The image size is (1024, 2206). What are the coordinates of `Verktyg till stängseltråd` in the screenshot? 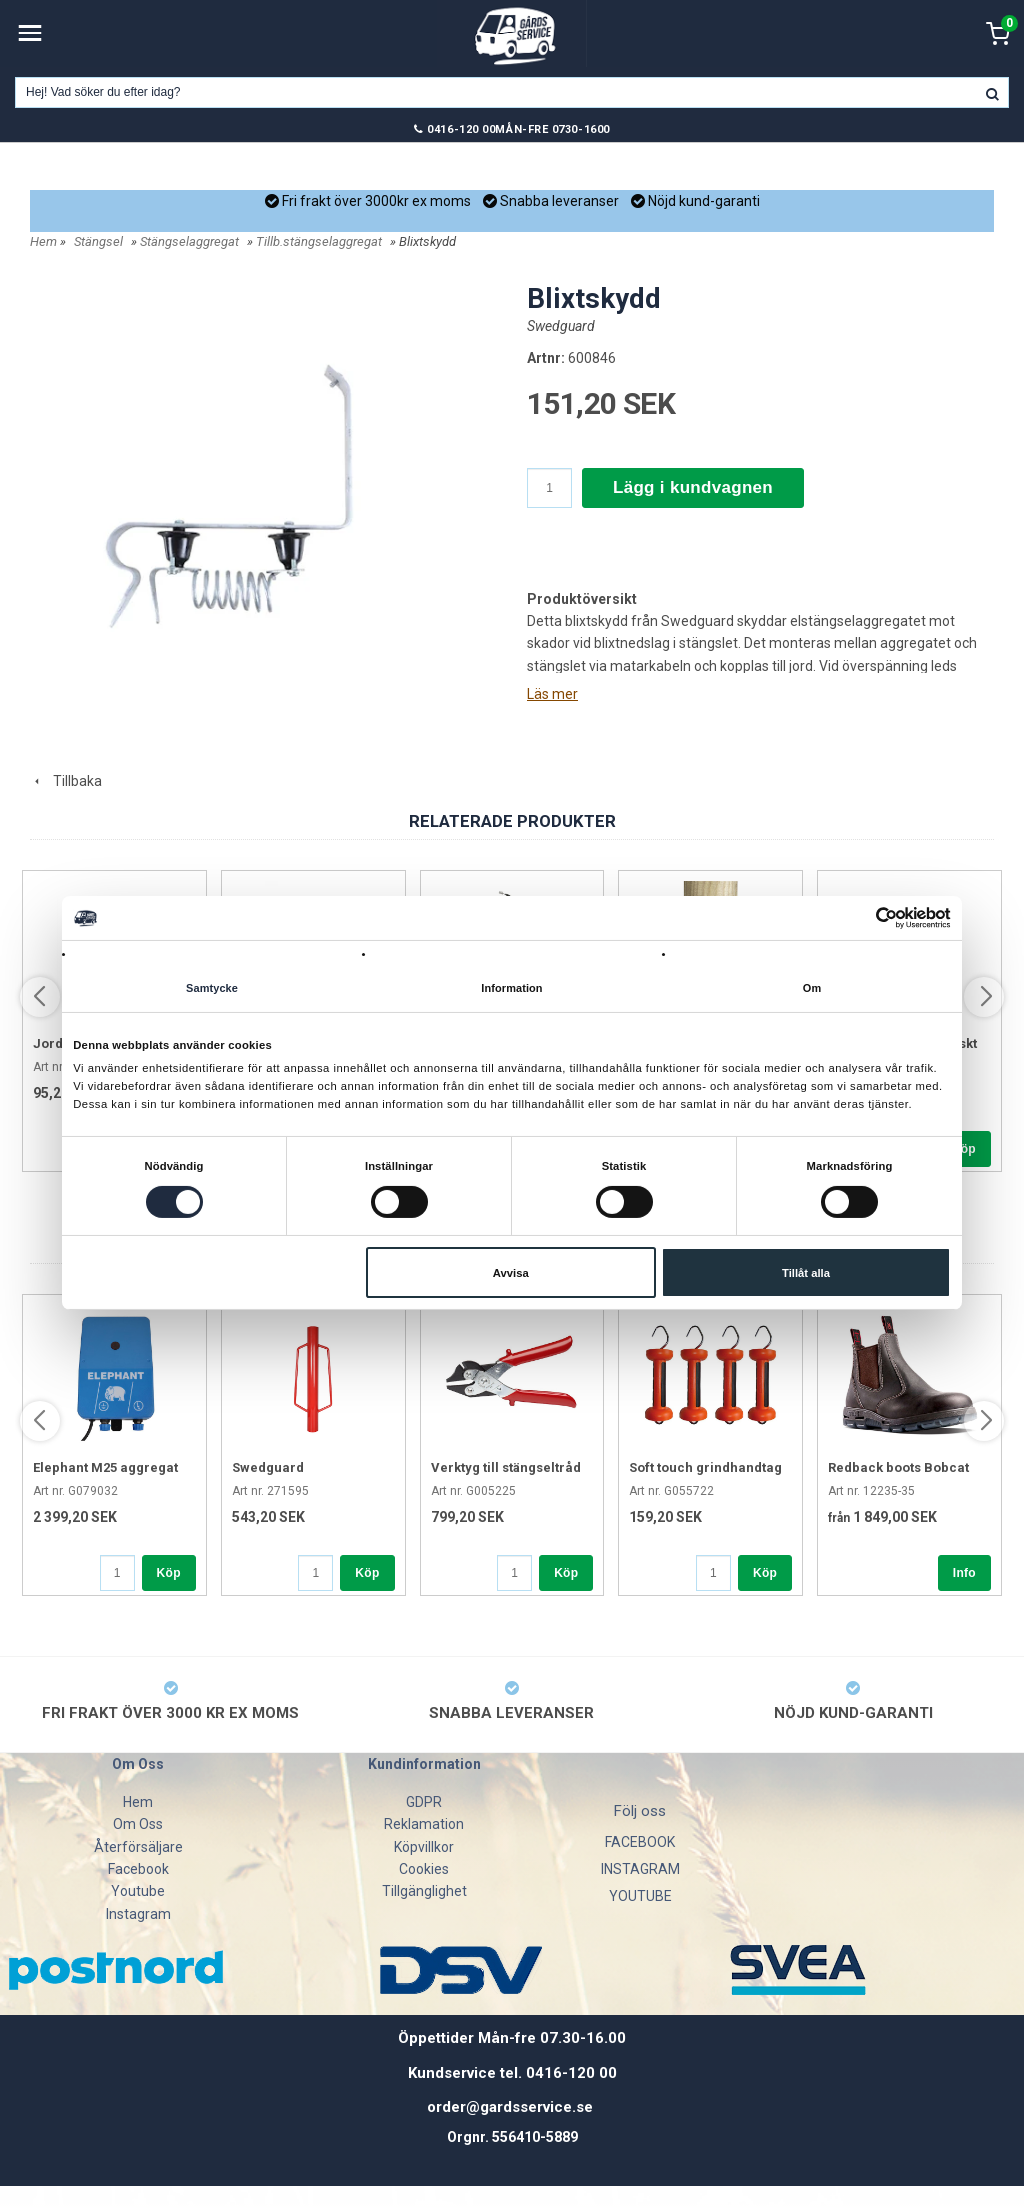 It's located at (506, 1467).